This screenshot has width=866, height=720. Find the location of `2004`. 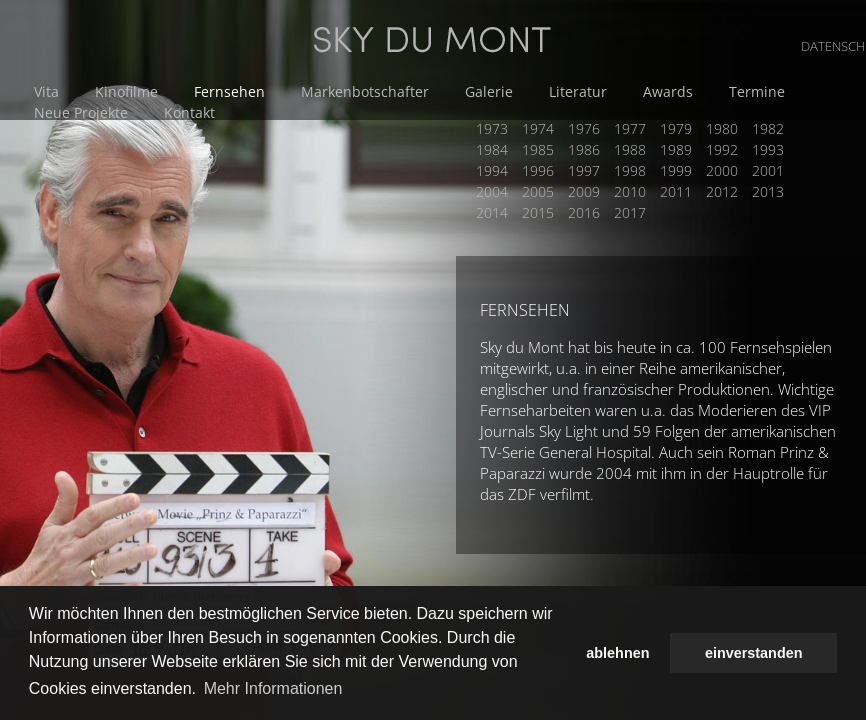

2004 is located at coordinates (492, 191).